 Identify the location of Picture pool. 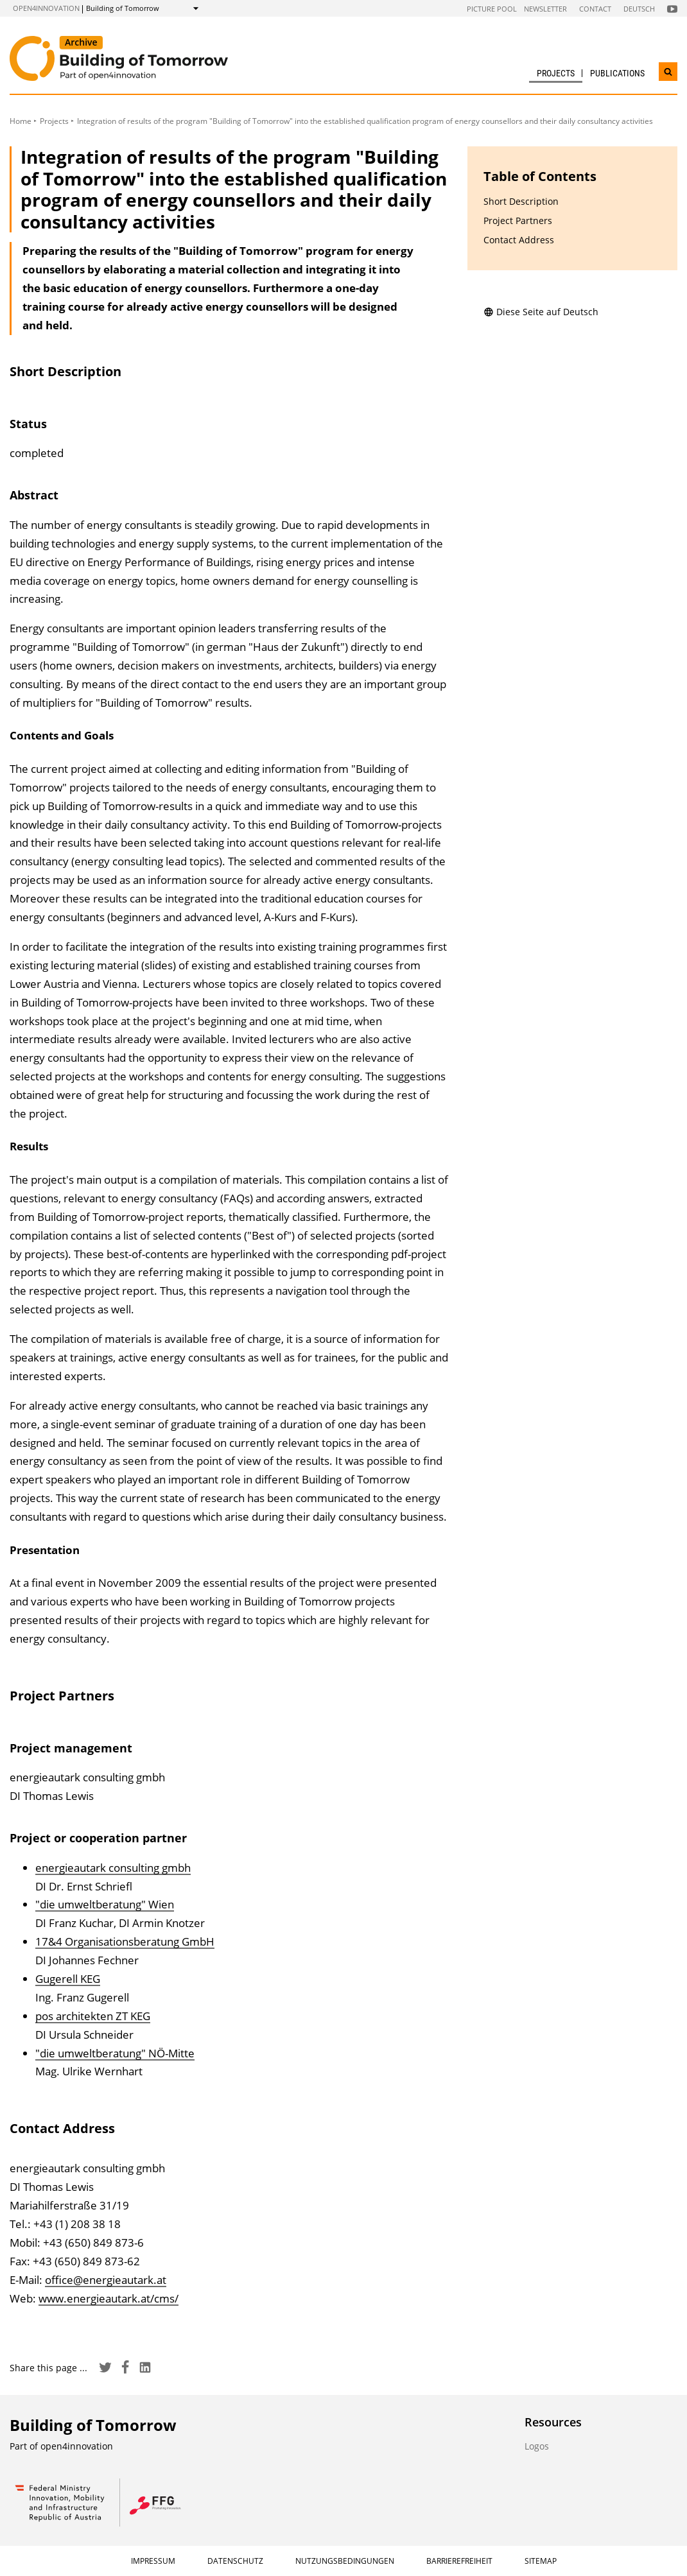
(492, 8).